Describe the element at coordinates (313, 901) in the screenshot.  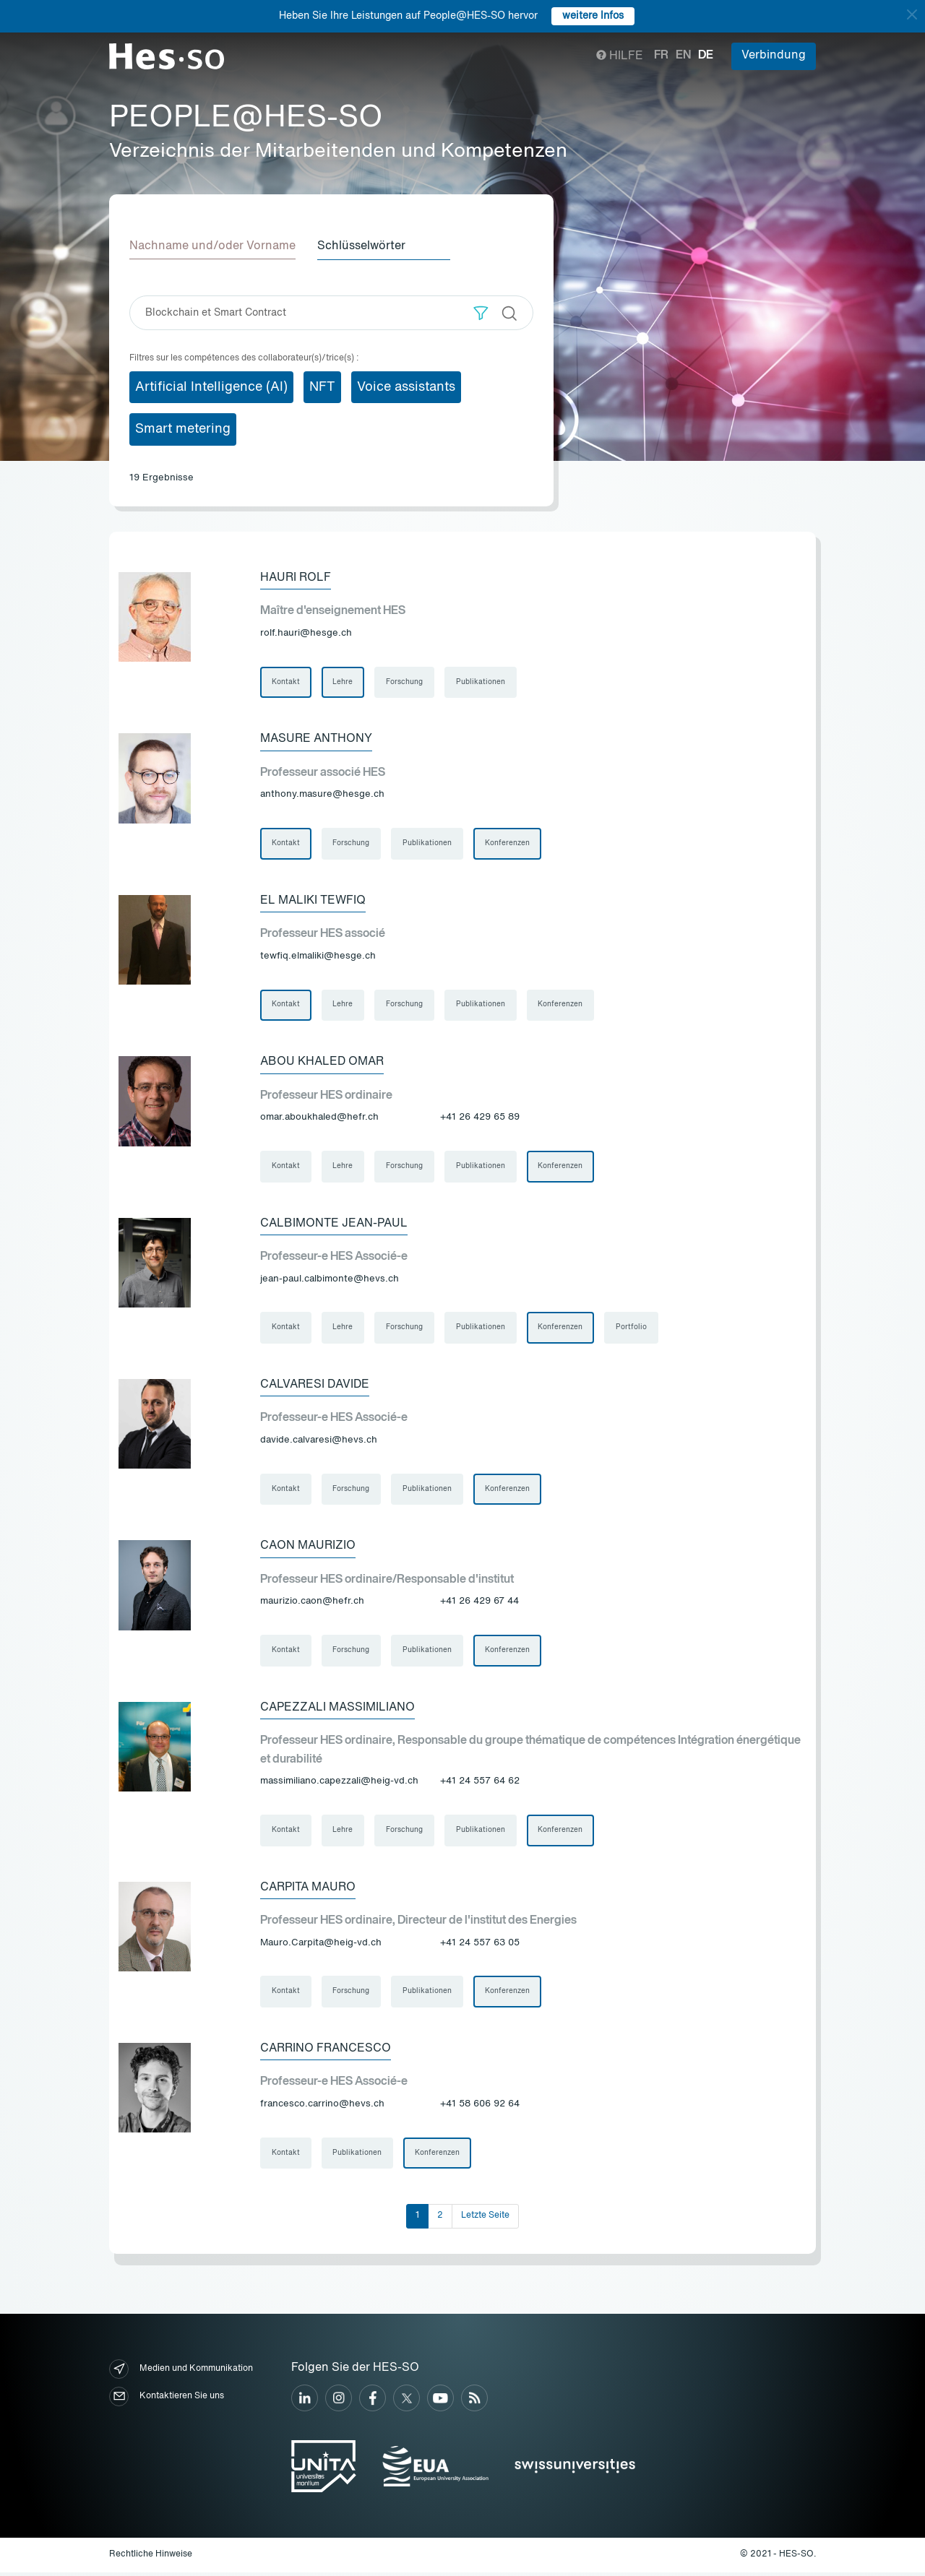
I see `El Maliki Tewfiq` at that location.